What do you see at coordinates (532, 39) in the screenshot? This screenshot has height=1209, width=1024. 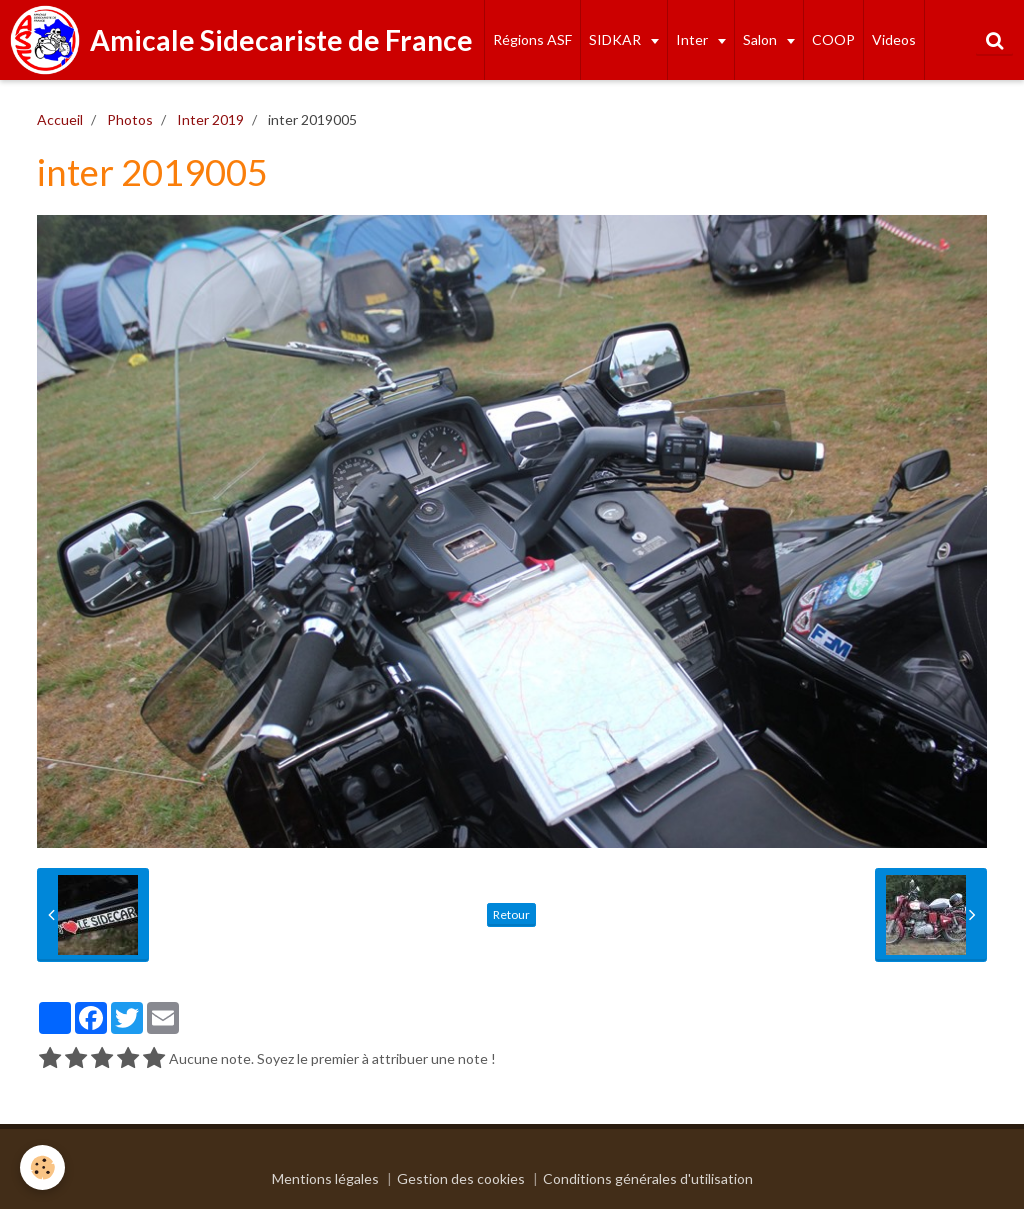 I see `Régions ASF` at bounding box center [532, 39].